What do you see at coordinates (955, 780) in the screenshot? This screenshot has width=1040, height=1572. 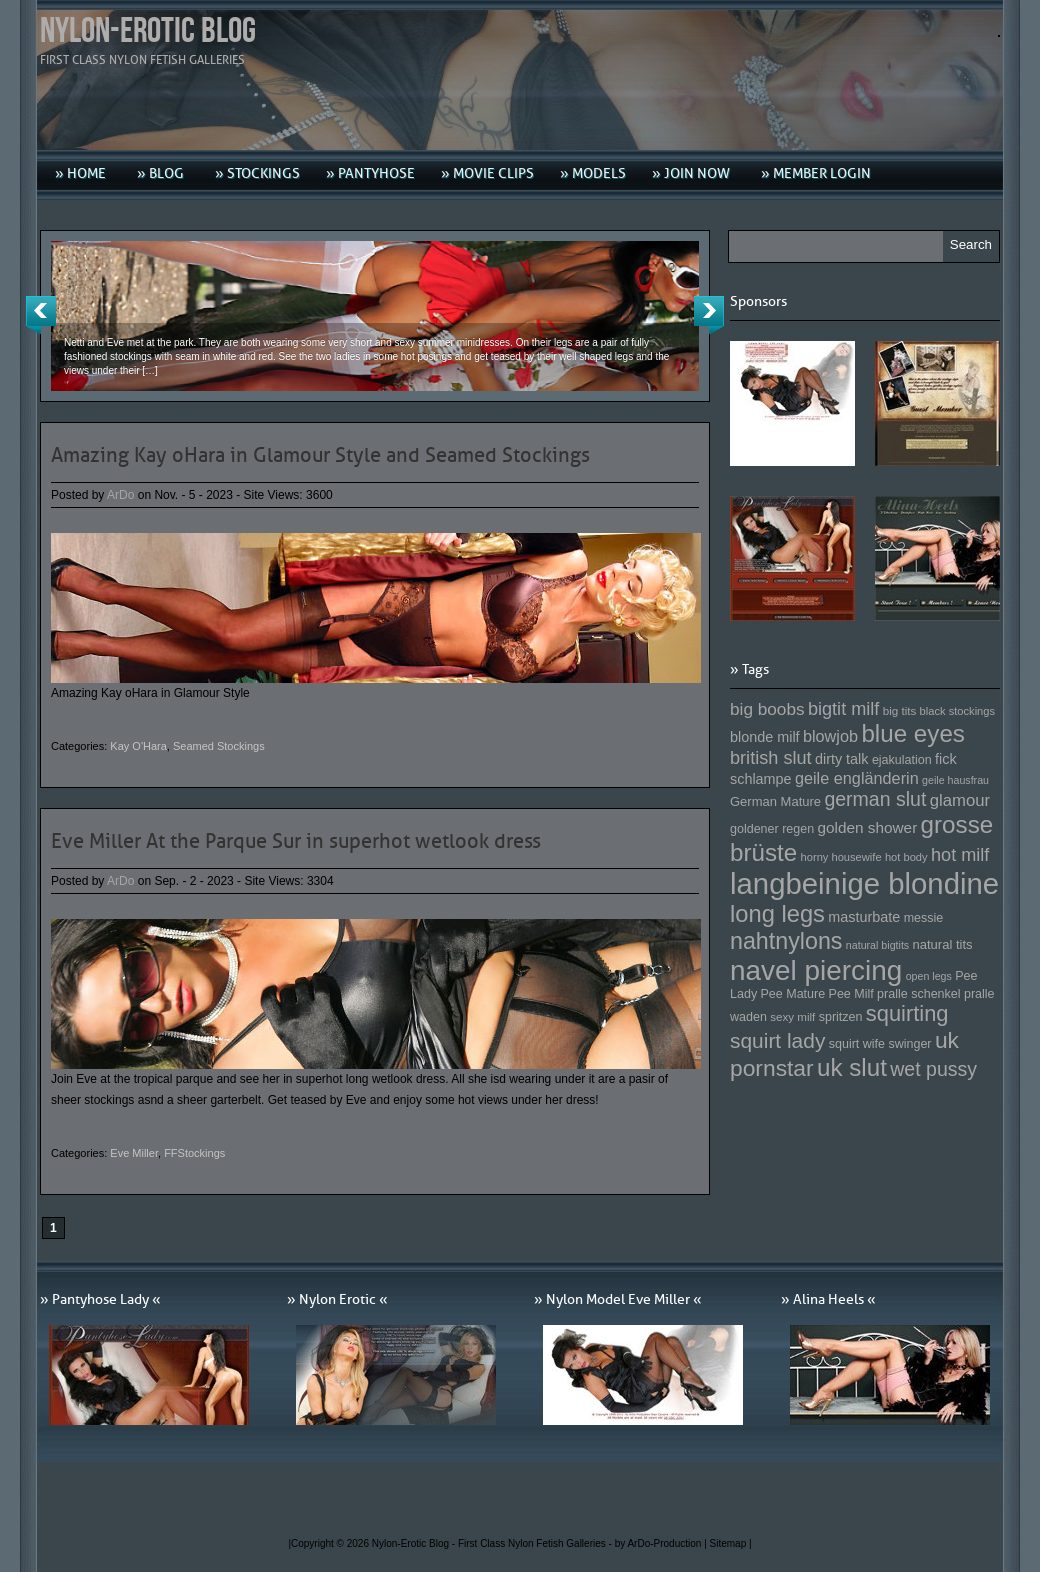 I see `geile hausfrau [geile hausfrau (140 Einträge)]` at bounding box center [955, 780].